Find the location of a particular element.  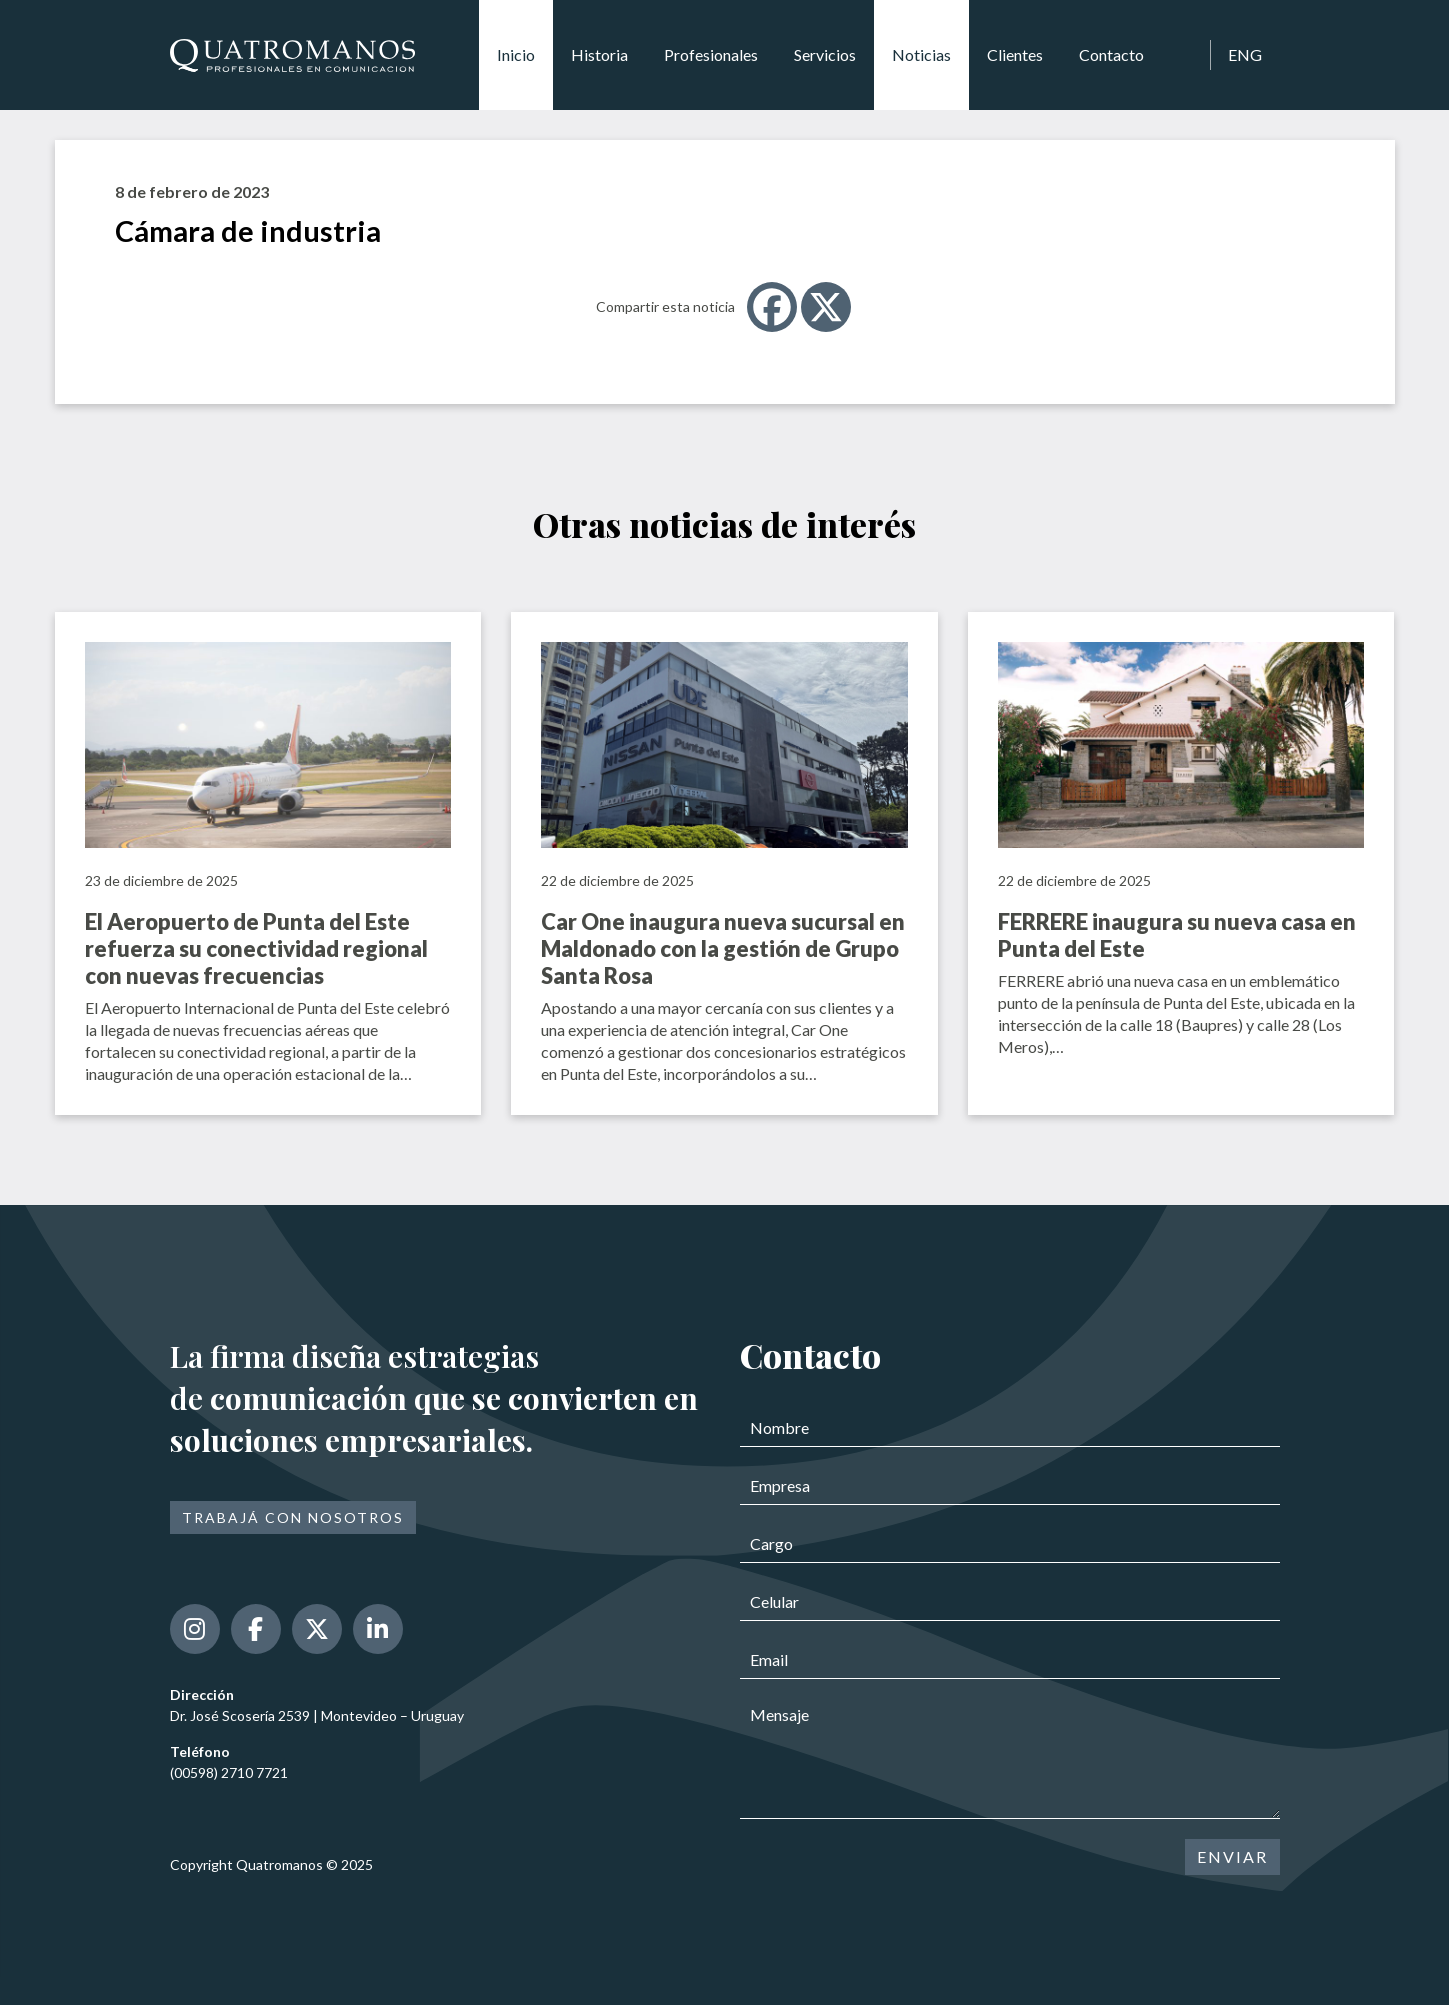

Trabajá con nosotros is located at coordinates (293, 1517).